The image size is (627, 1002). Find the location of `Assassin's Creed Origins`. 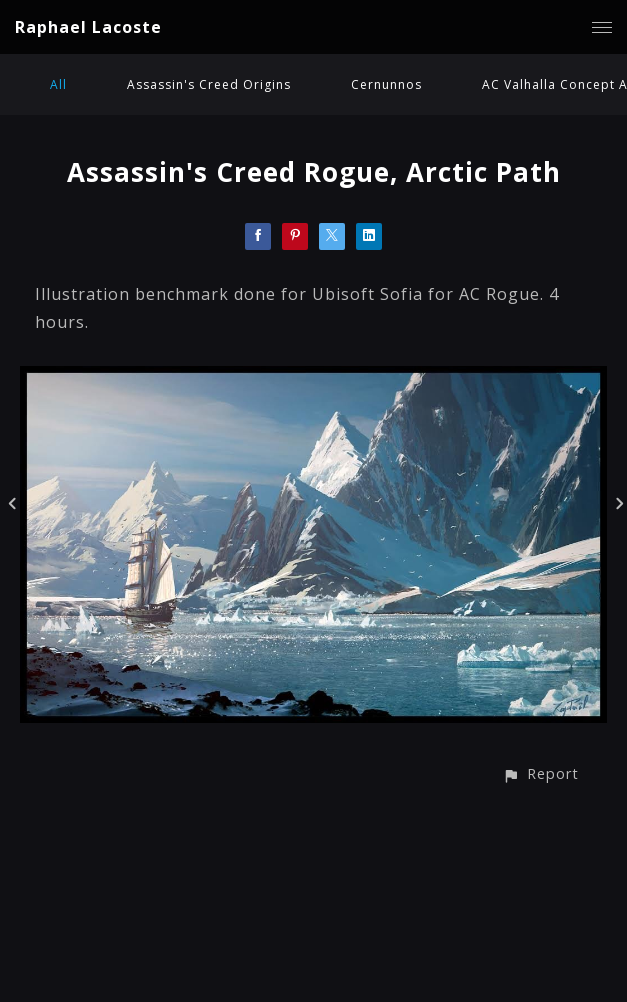

Assassin's Creed Origins is located at coordinates (209, 84).